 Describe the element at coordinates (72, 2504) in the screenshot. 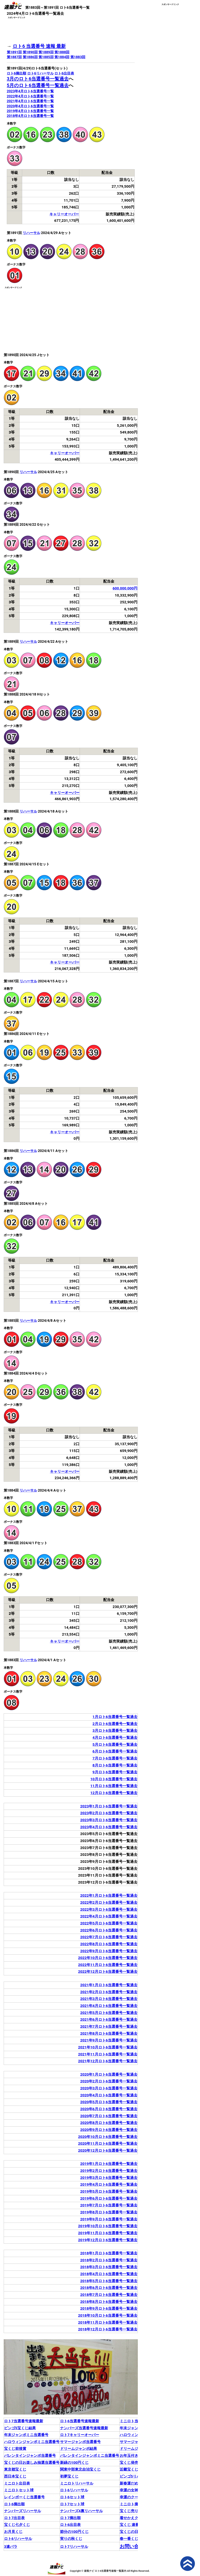

I see `ロト7セット球` at that location.